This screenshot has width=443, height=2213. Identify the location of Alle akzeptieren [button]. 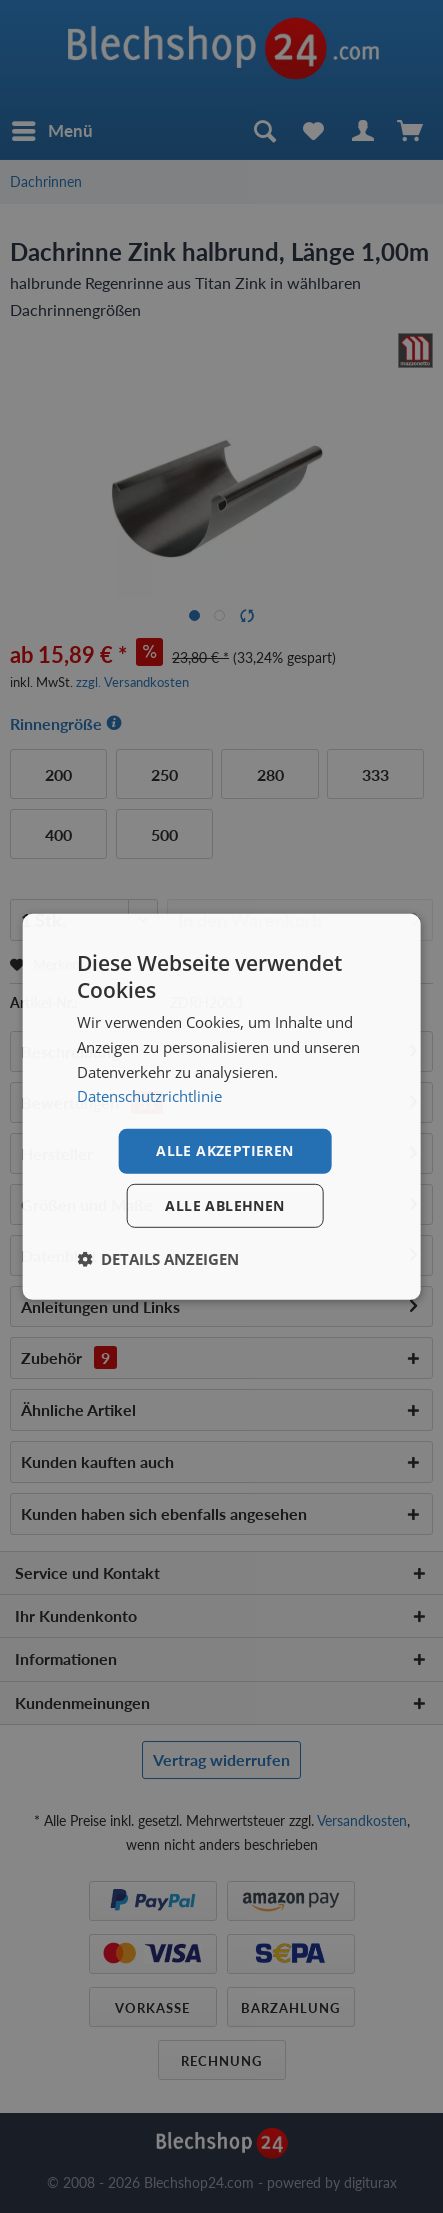
(224, 1150).